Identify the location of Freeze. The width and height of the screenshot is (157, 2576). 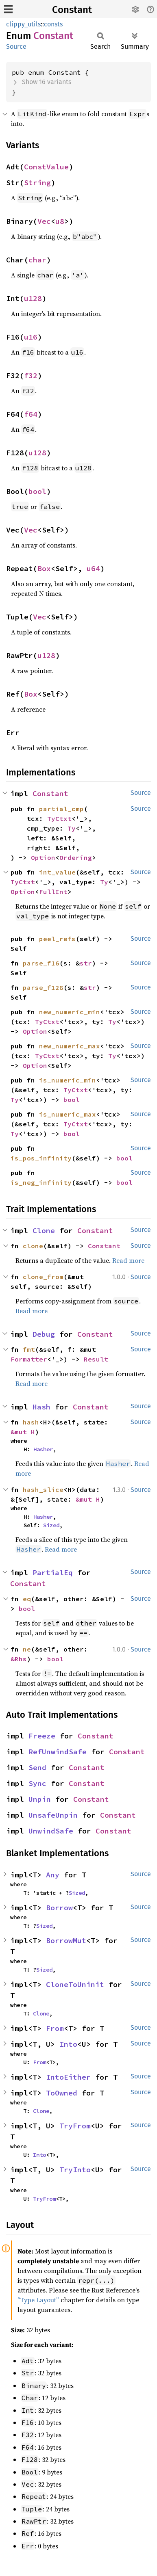
(41, 1735).